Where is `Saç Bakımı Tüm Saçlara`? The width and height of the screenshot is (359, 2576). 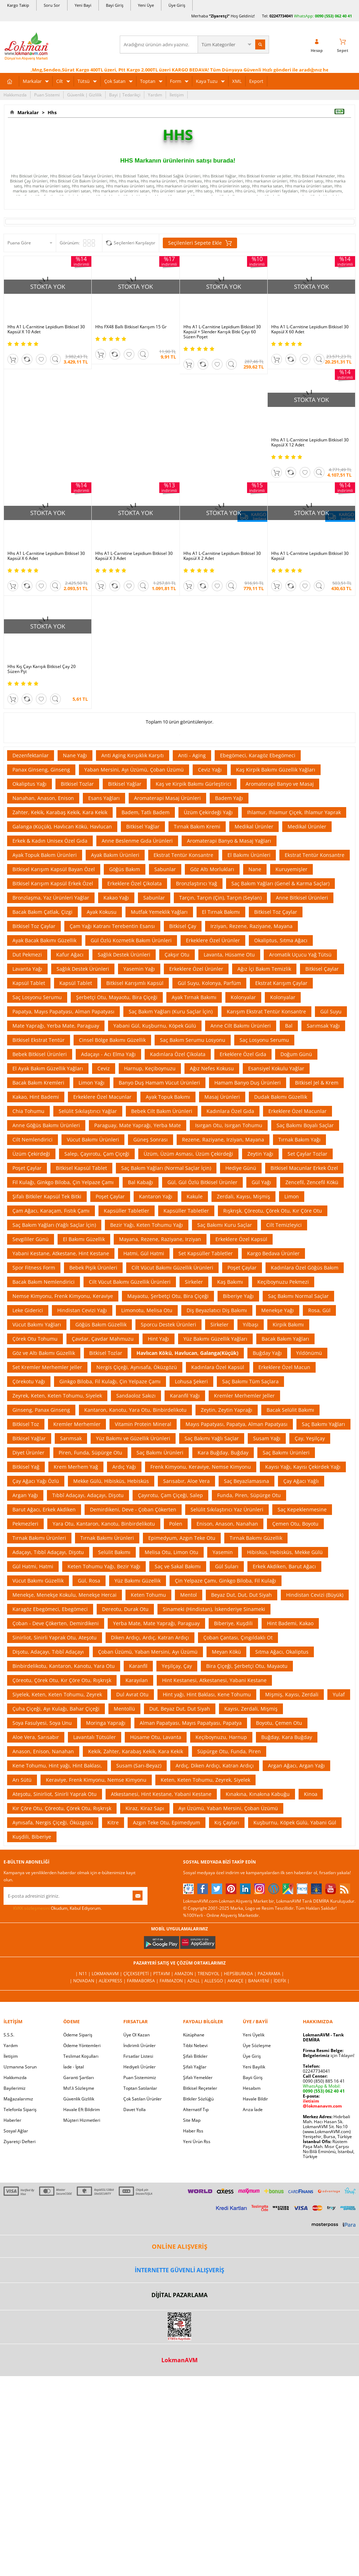 Saç Bakımı Tüm Saçlara is located at coordinates (250, 1381).